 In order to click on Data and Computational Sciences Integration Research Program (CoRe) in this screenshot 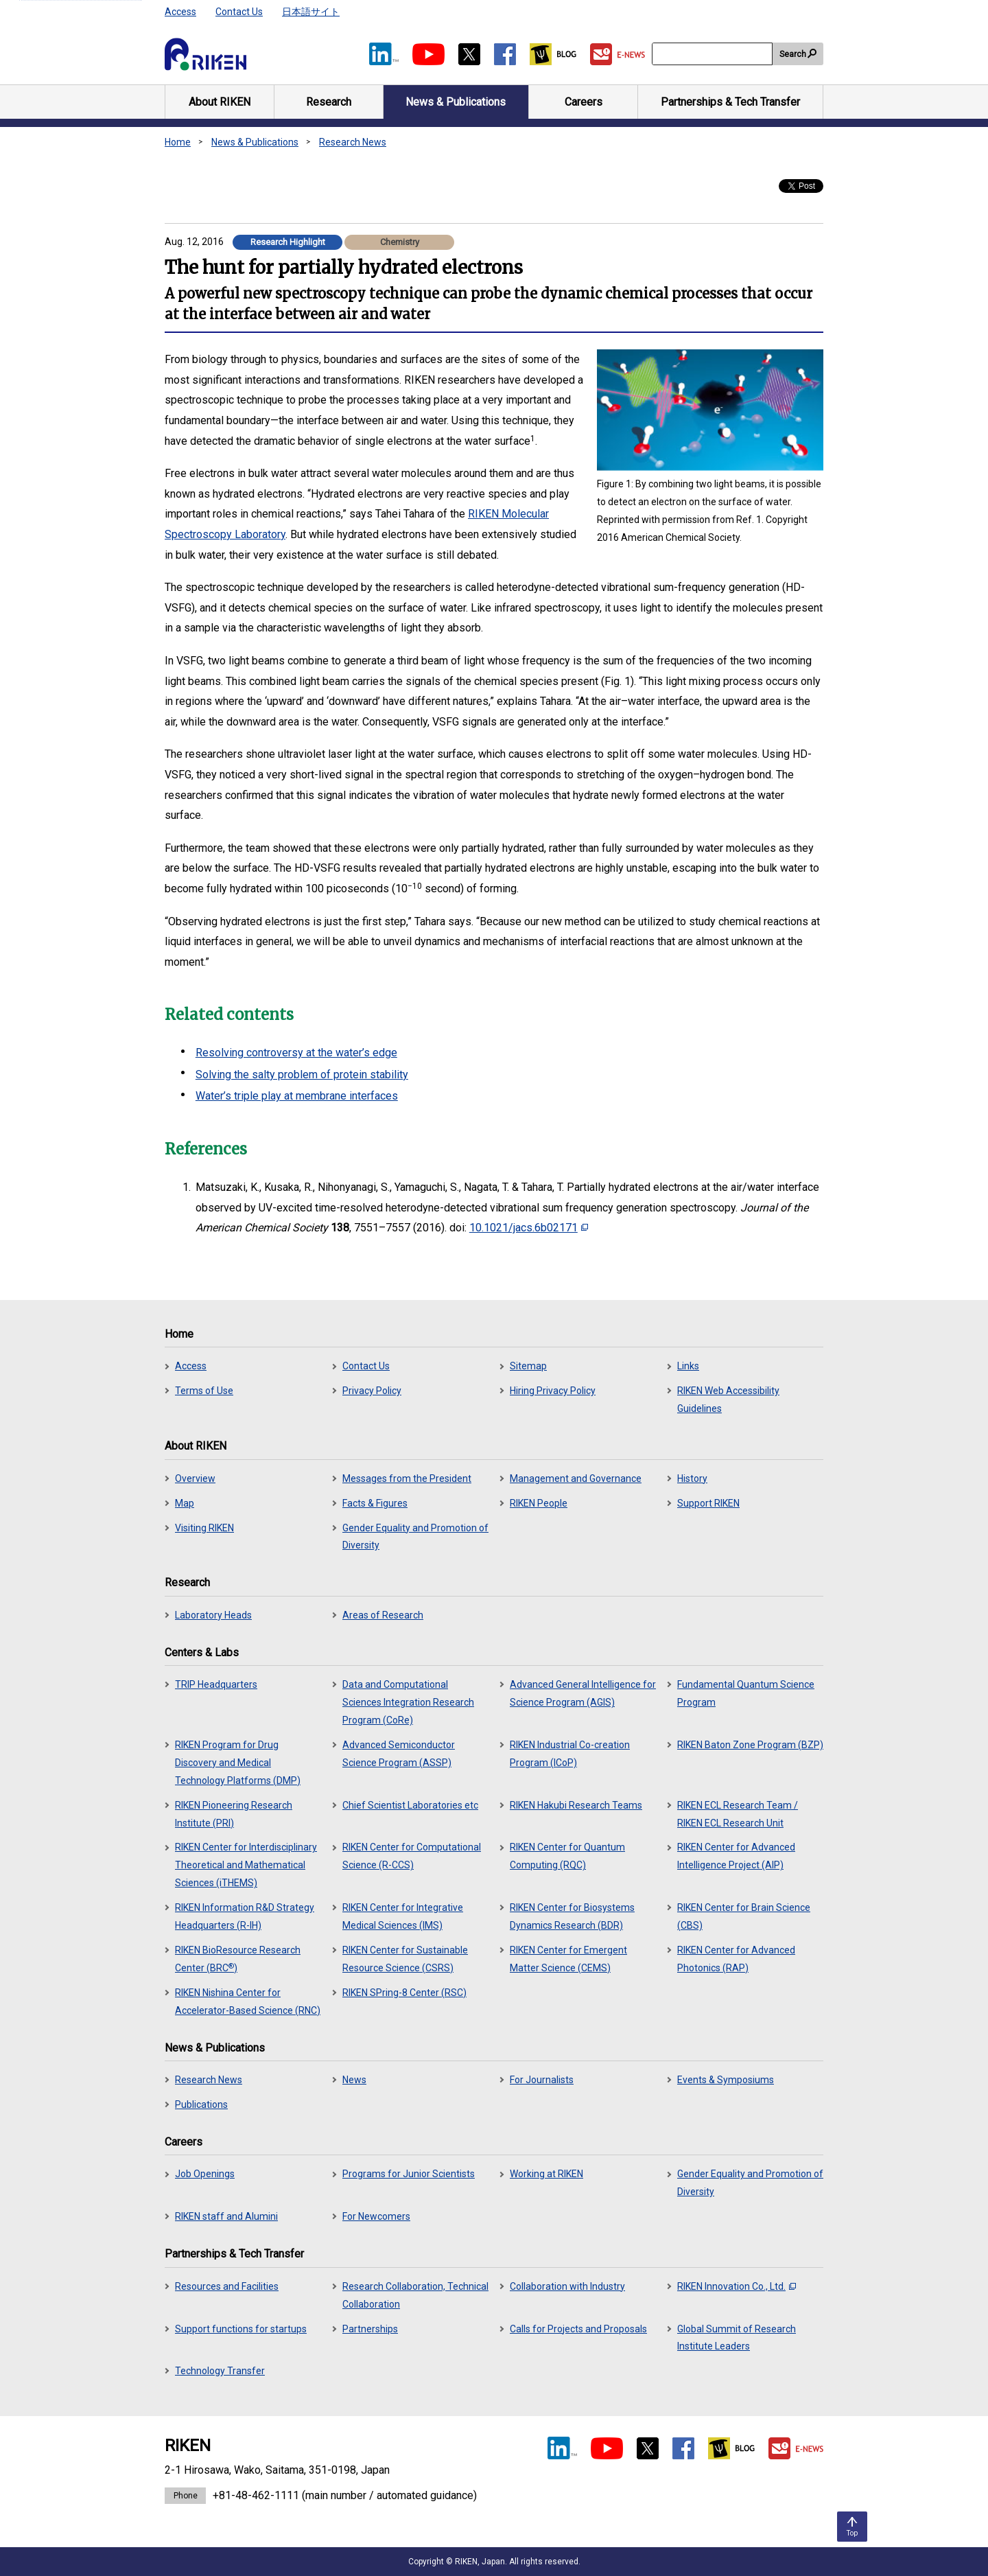, I will do `click(408, 1702)`.